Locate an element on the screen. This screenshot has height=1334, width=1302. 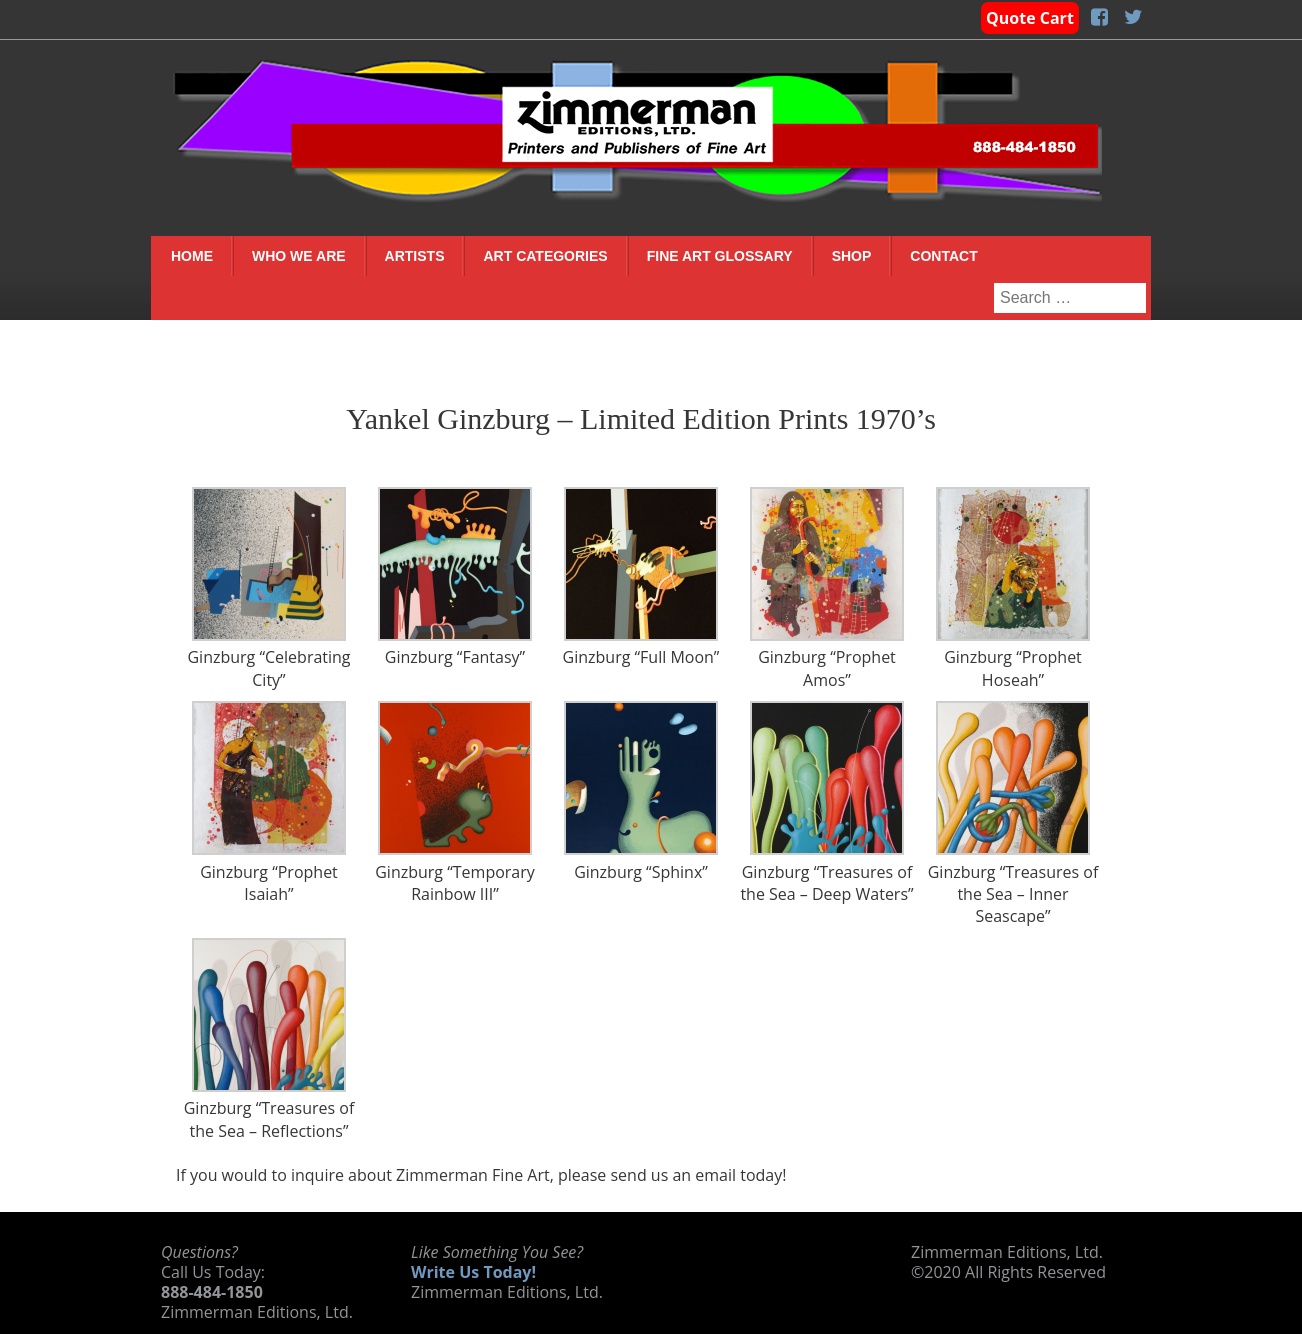
Artists is located at coordinates (415, 256).